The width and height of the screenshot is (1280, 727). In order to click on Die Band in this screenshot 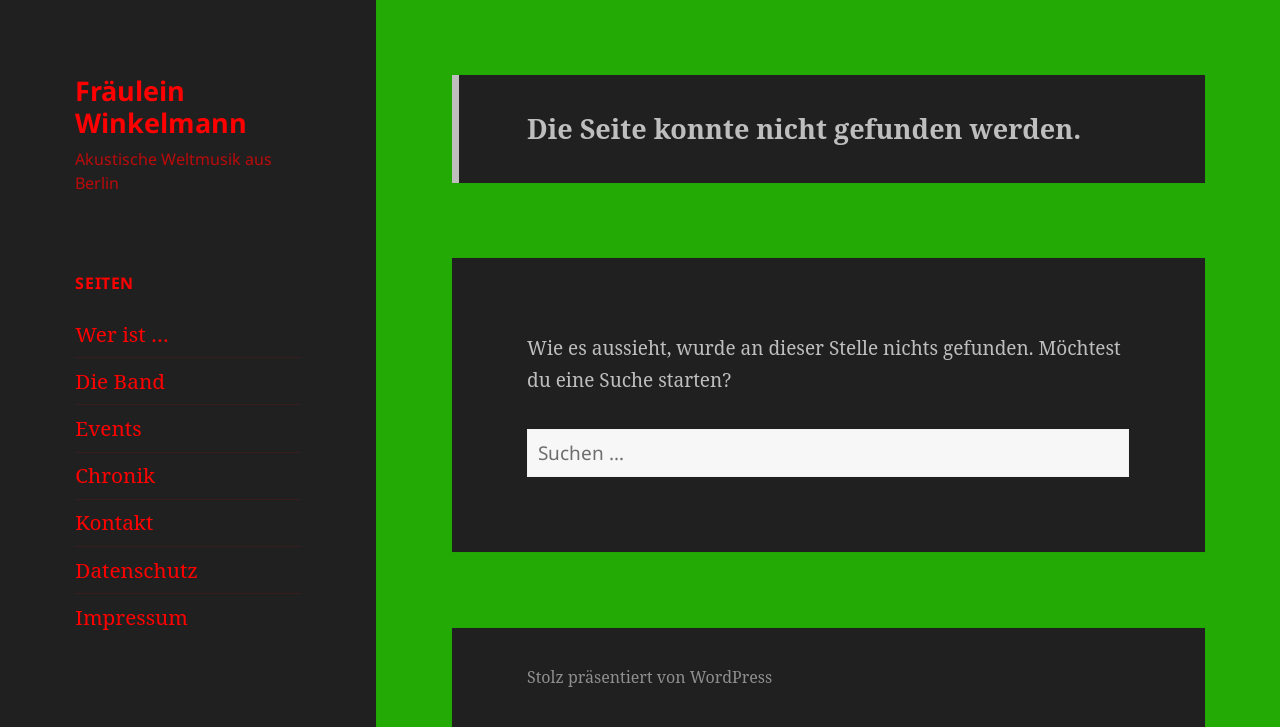, I will do `click(120, 381)`.